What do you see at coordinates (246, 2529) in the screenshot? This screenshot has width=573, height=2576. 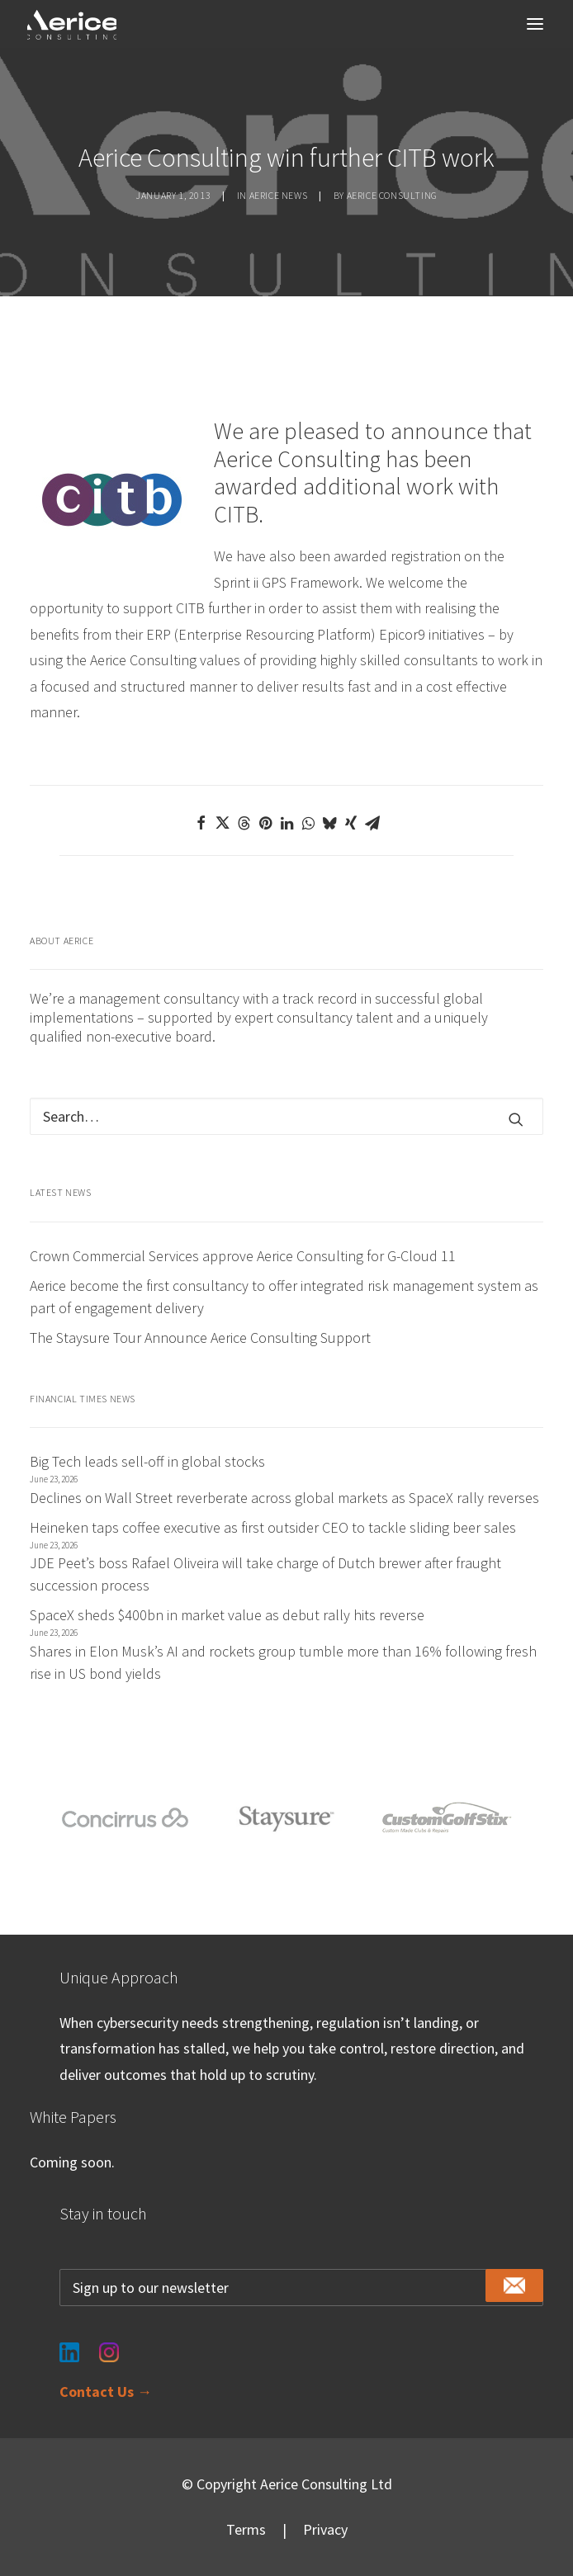 I see `Terms` at bounding box center [246, 2529].